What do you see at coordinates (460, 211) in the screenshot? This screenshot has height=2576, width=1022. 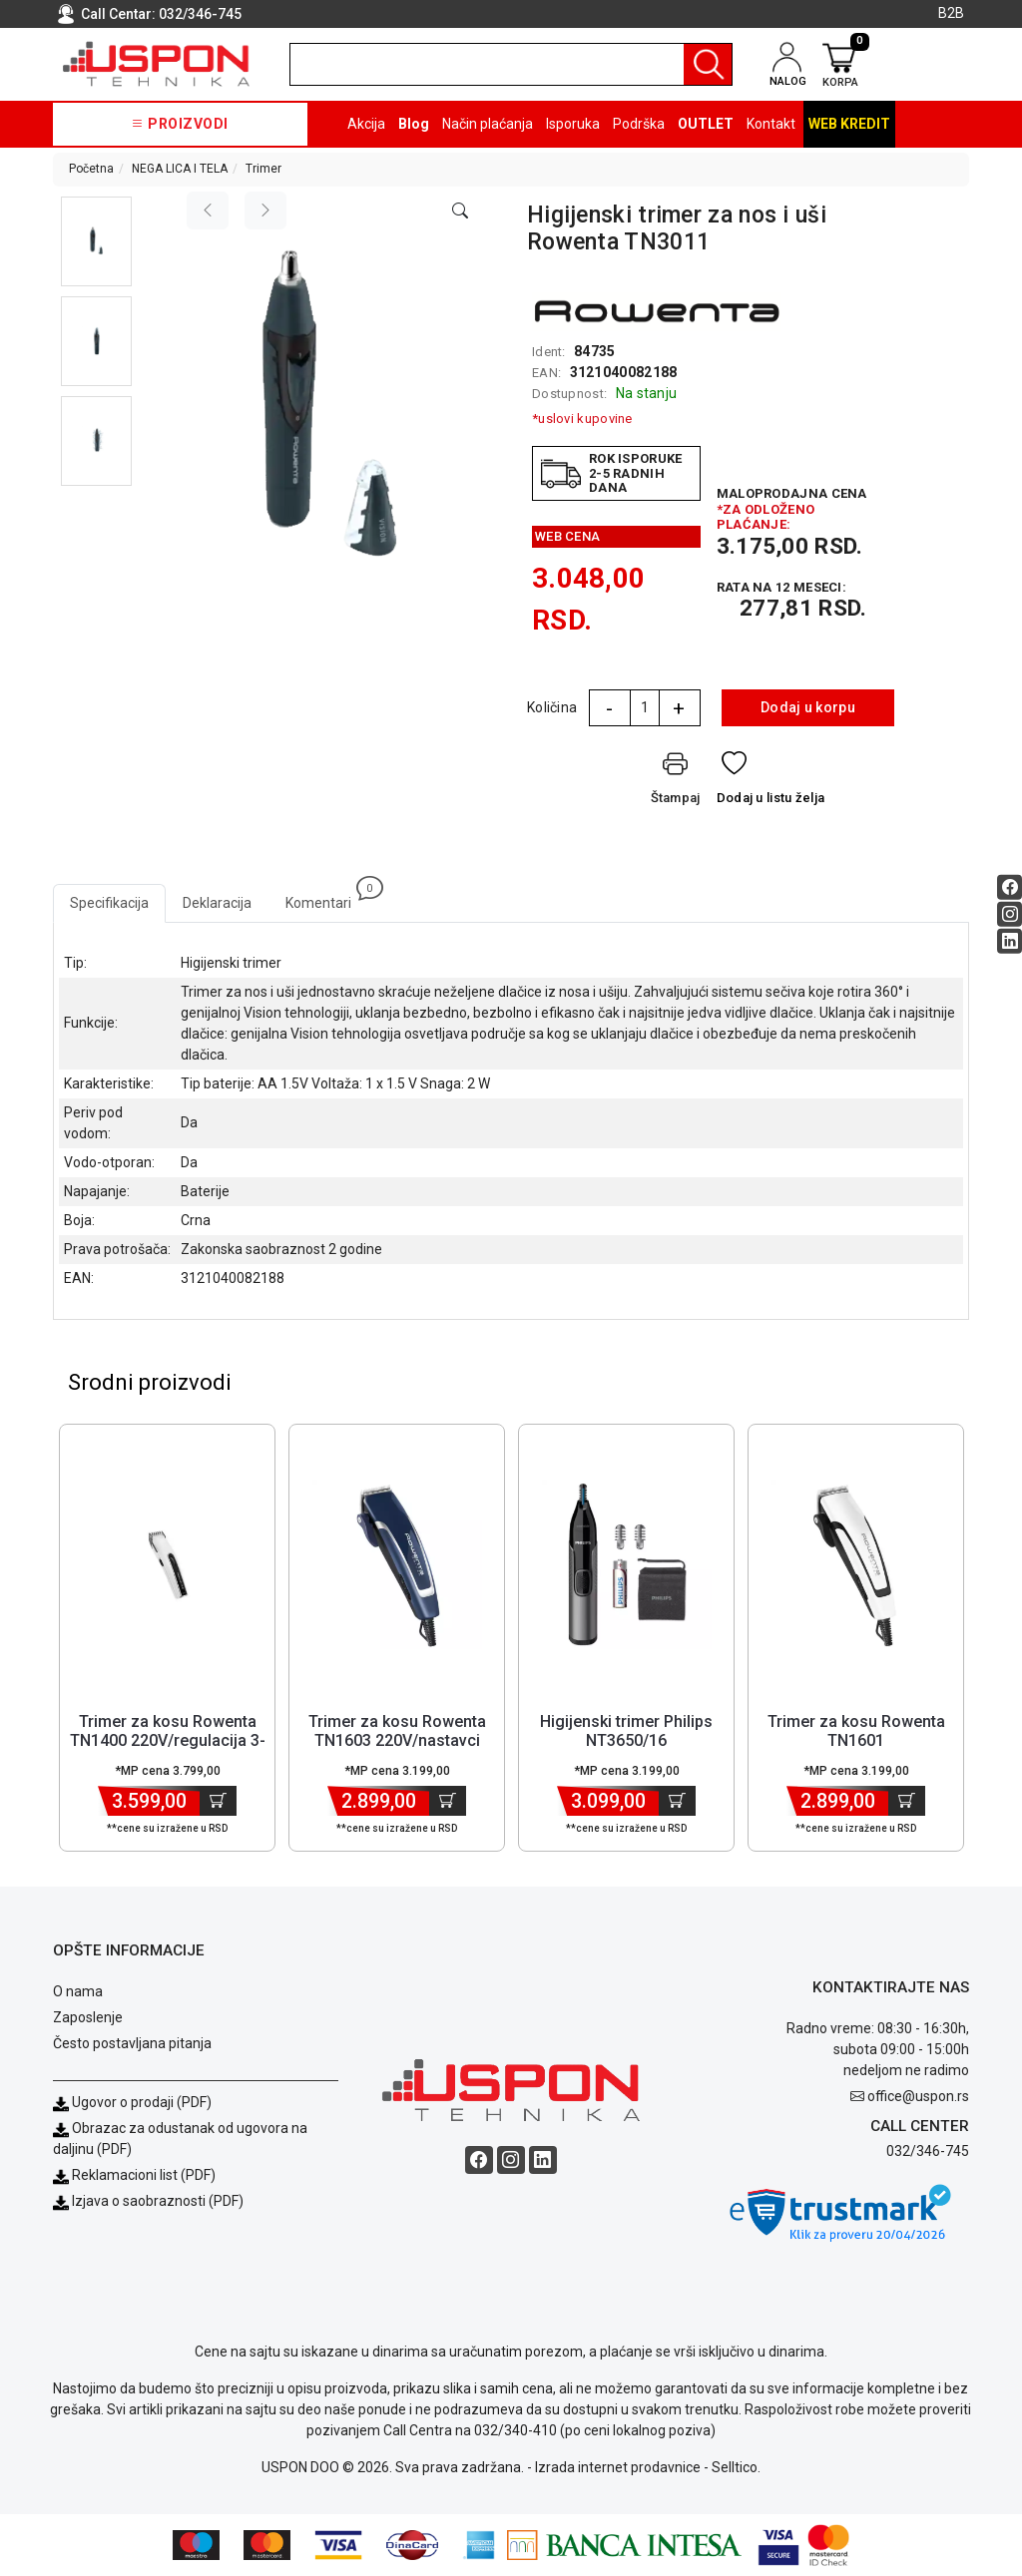 I see `[Open product modal]` at bounding box center [460, 211].